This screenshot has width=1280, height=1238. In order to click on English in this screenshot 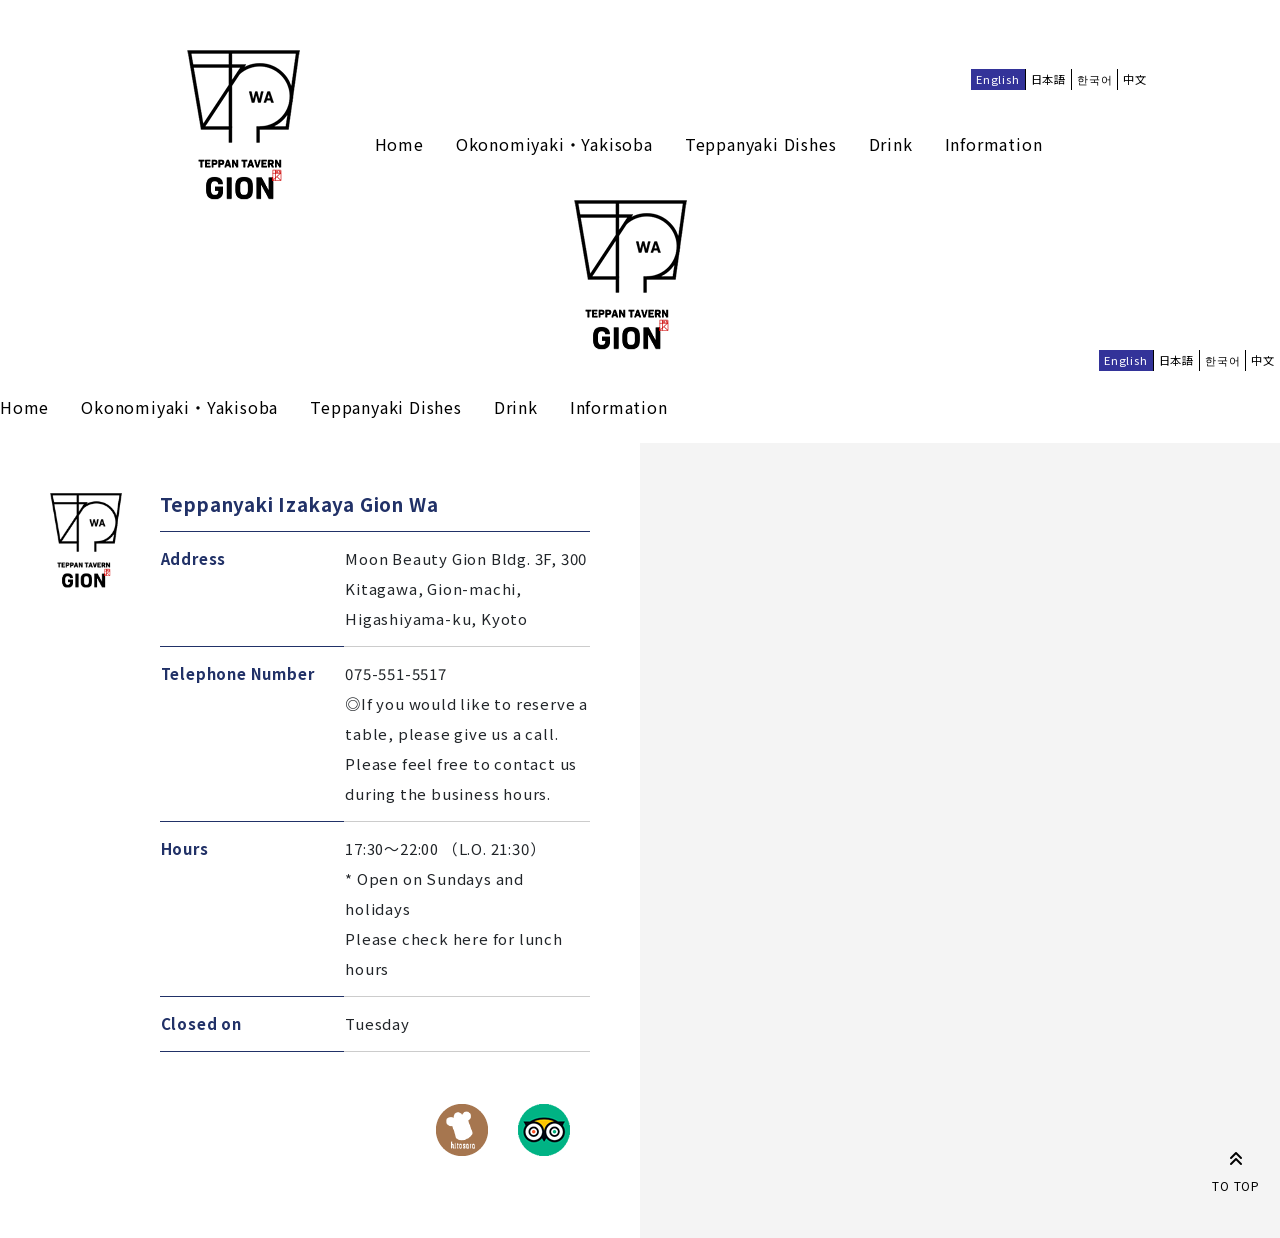, I will do `click(998, 79)`.